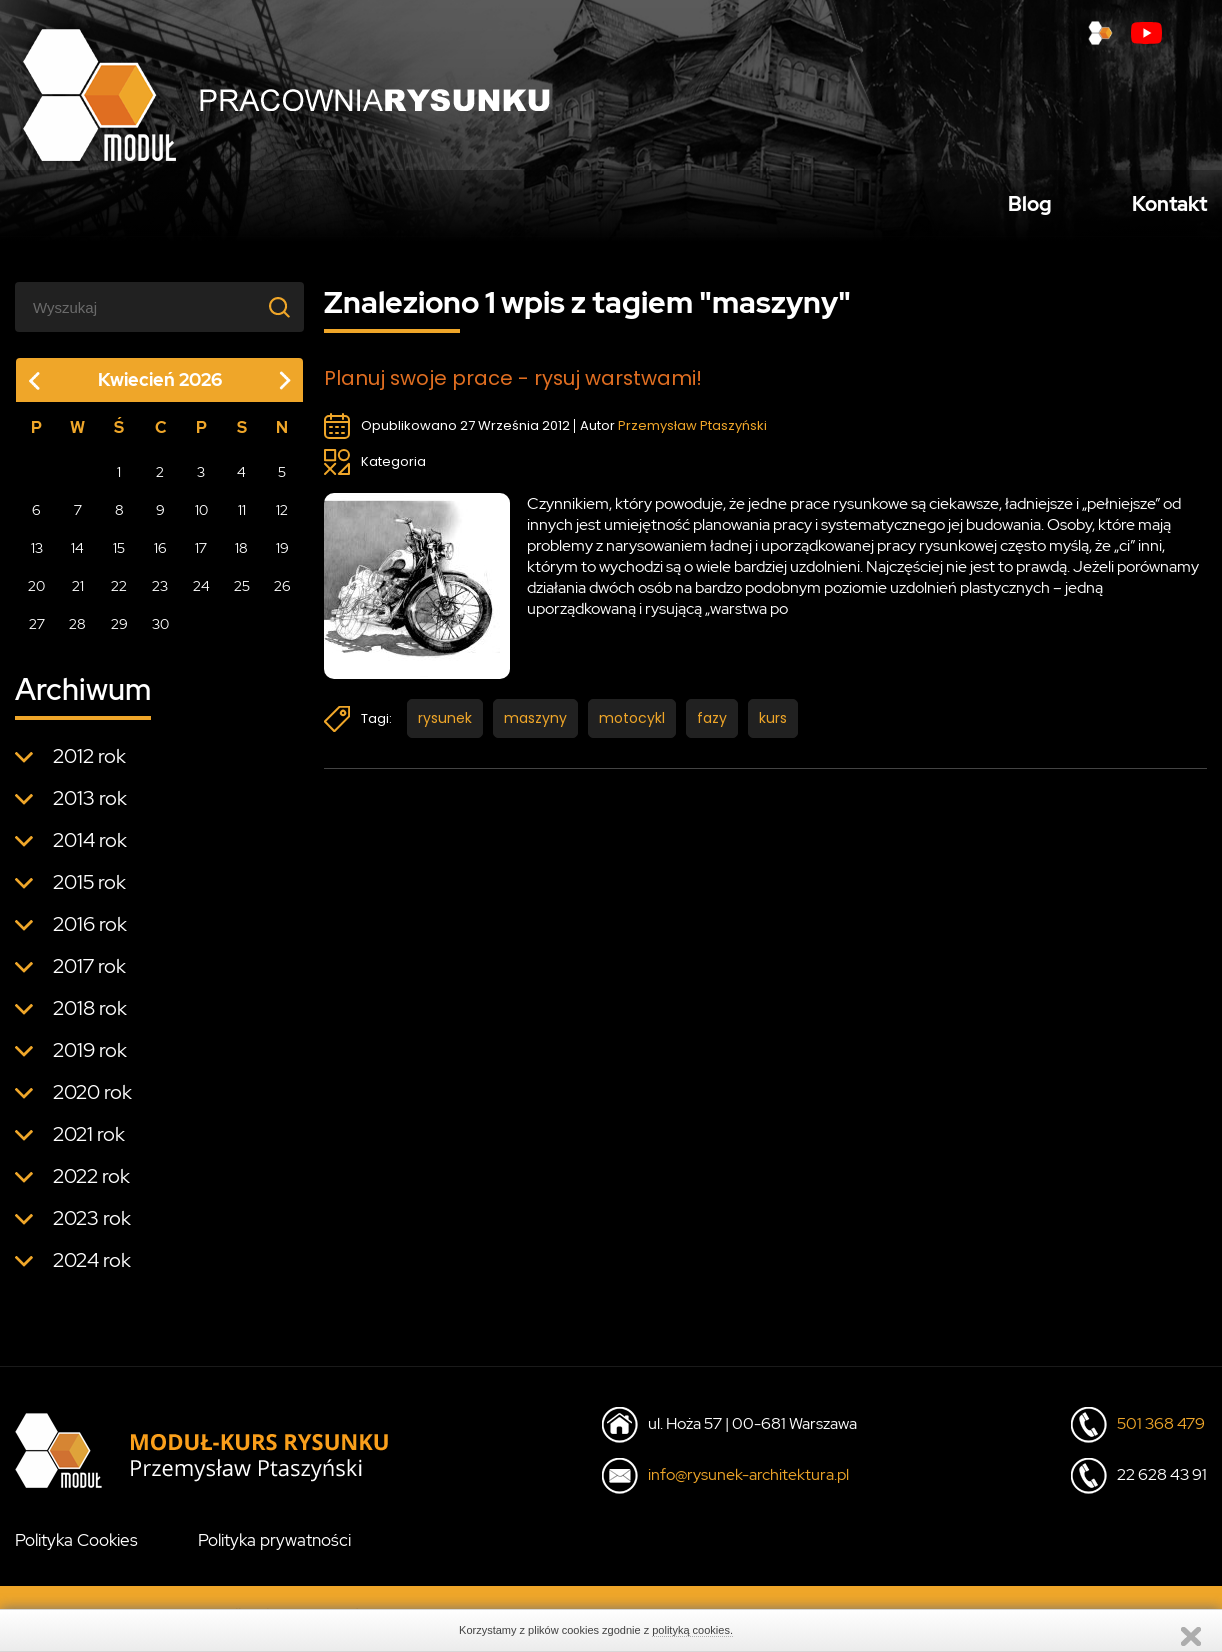 This screenshot has width=1222, height=1652. I want to click on 2020 rok, so click(92, 1101).